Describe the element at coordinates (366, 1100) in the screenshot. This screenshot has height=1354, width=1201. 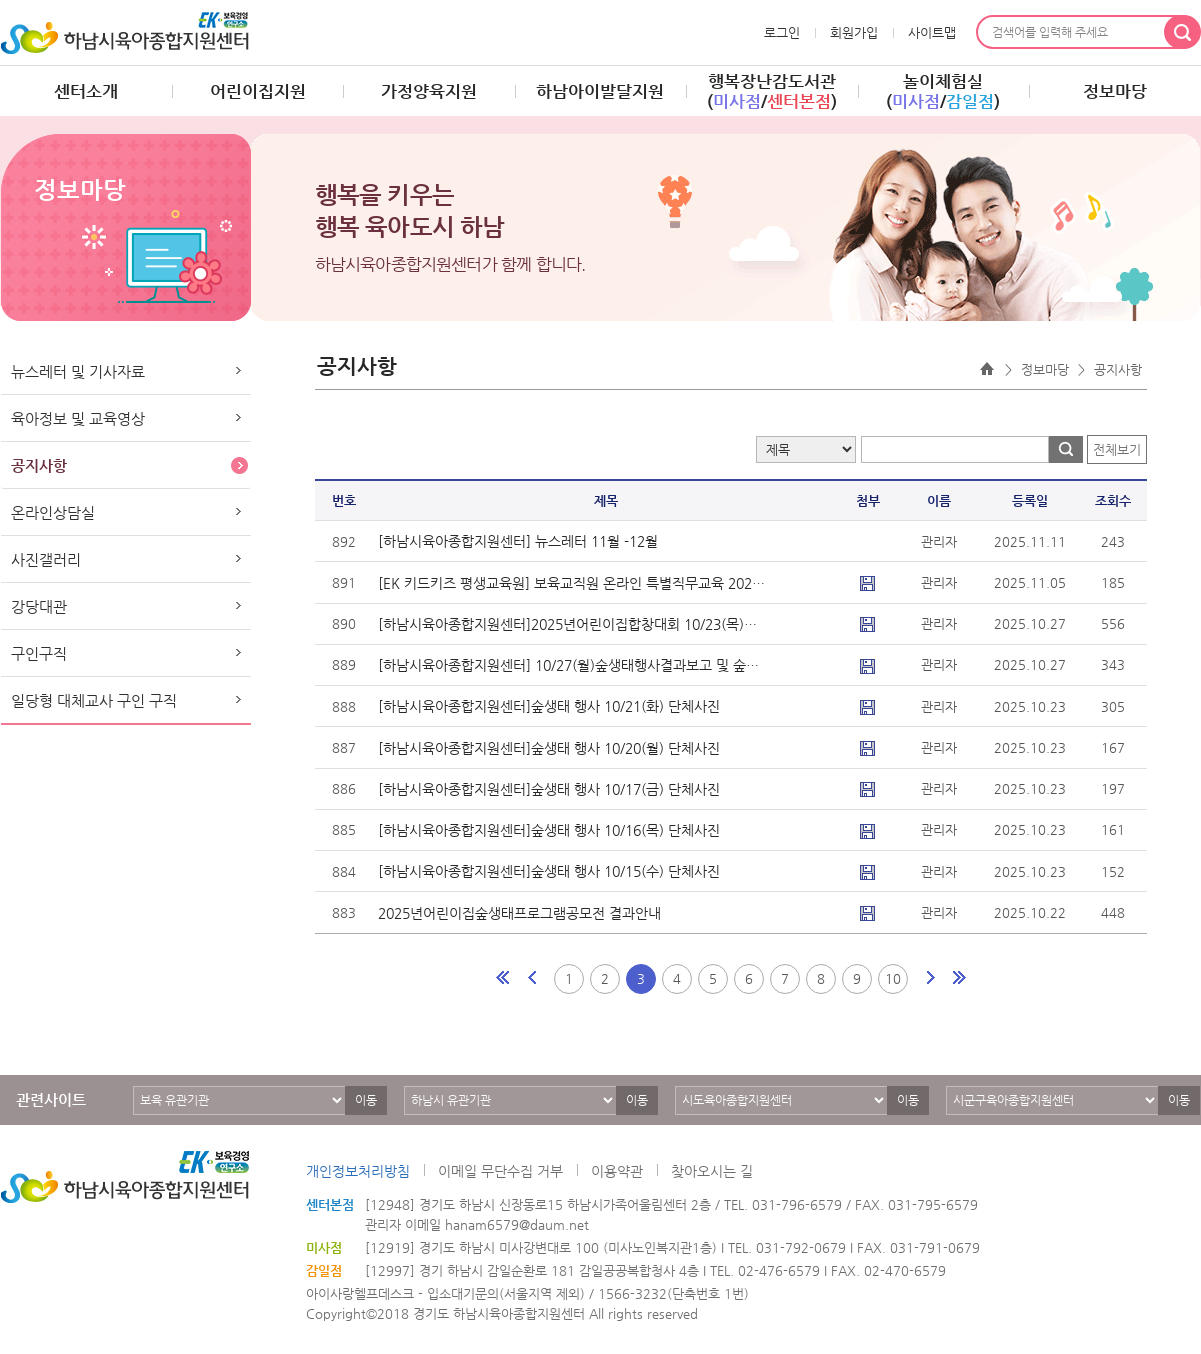
I see `이동` at that location.